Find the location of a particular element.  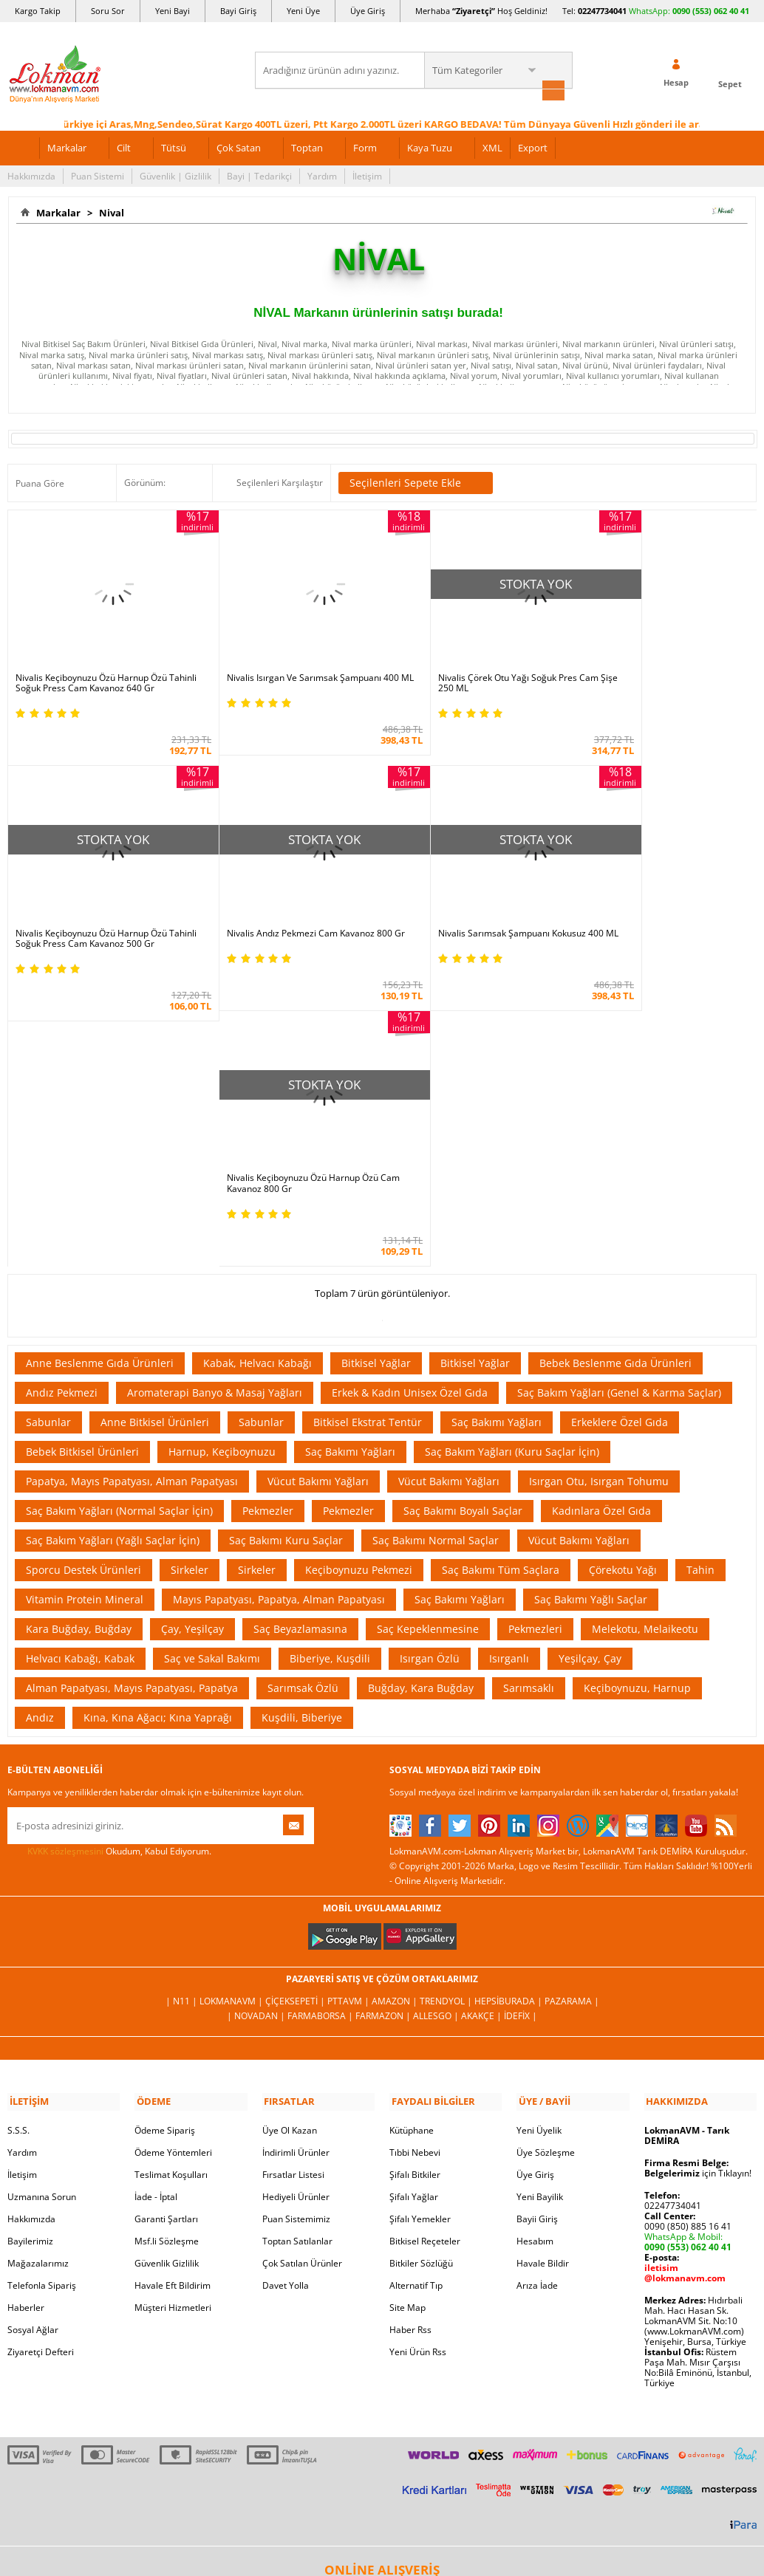

Nivalis Isırgan Ve Sarımsak Şampuanı 400 ML is located at coordinates (279, 664).